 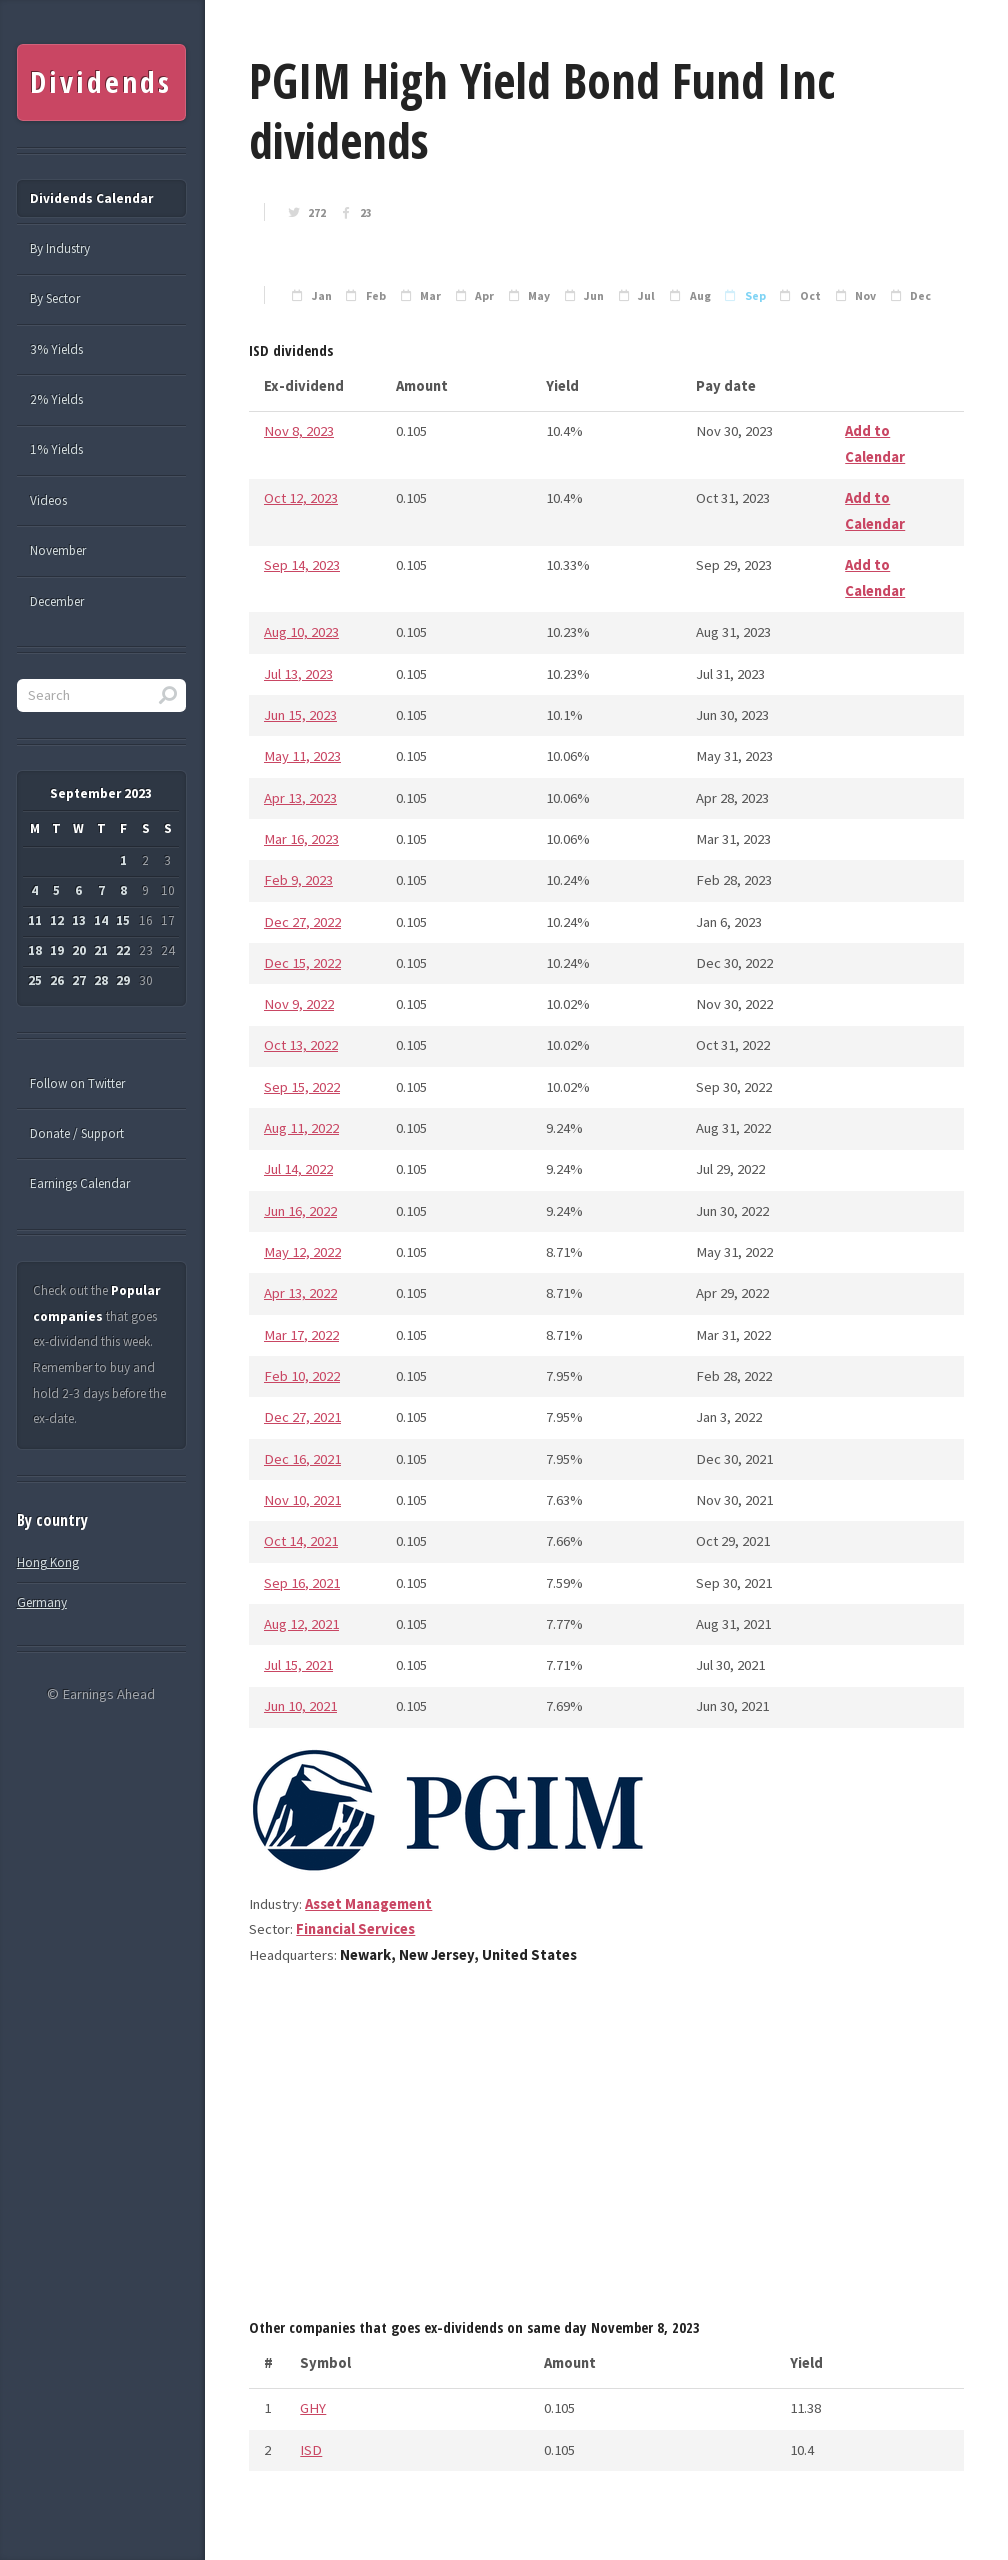 I want to click on By Industry, so click(x=60, y=248).